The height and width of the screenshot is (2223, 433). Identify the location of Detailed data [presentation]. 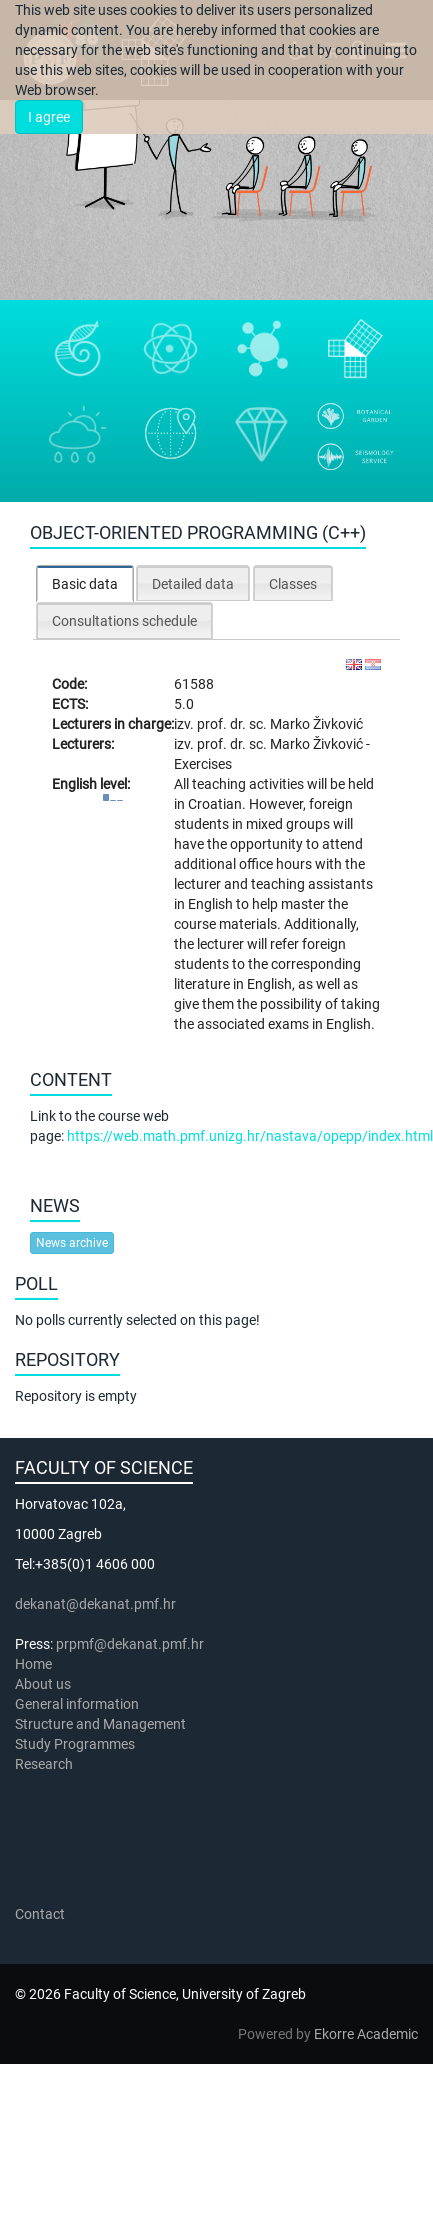
(193, 584).